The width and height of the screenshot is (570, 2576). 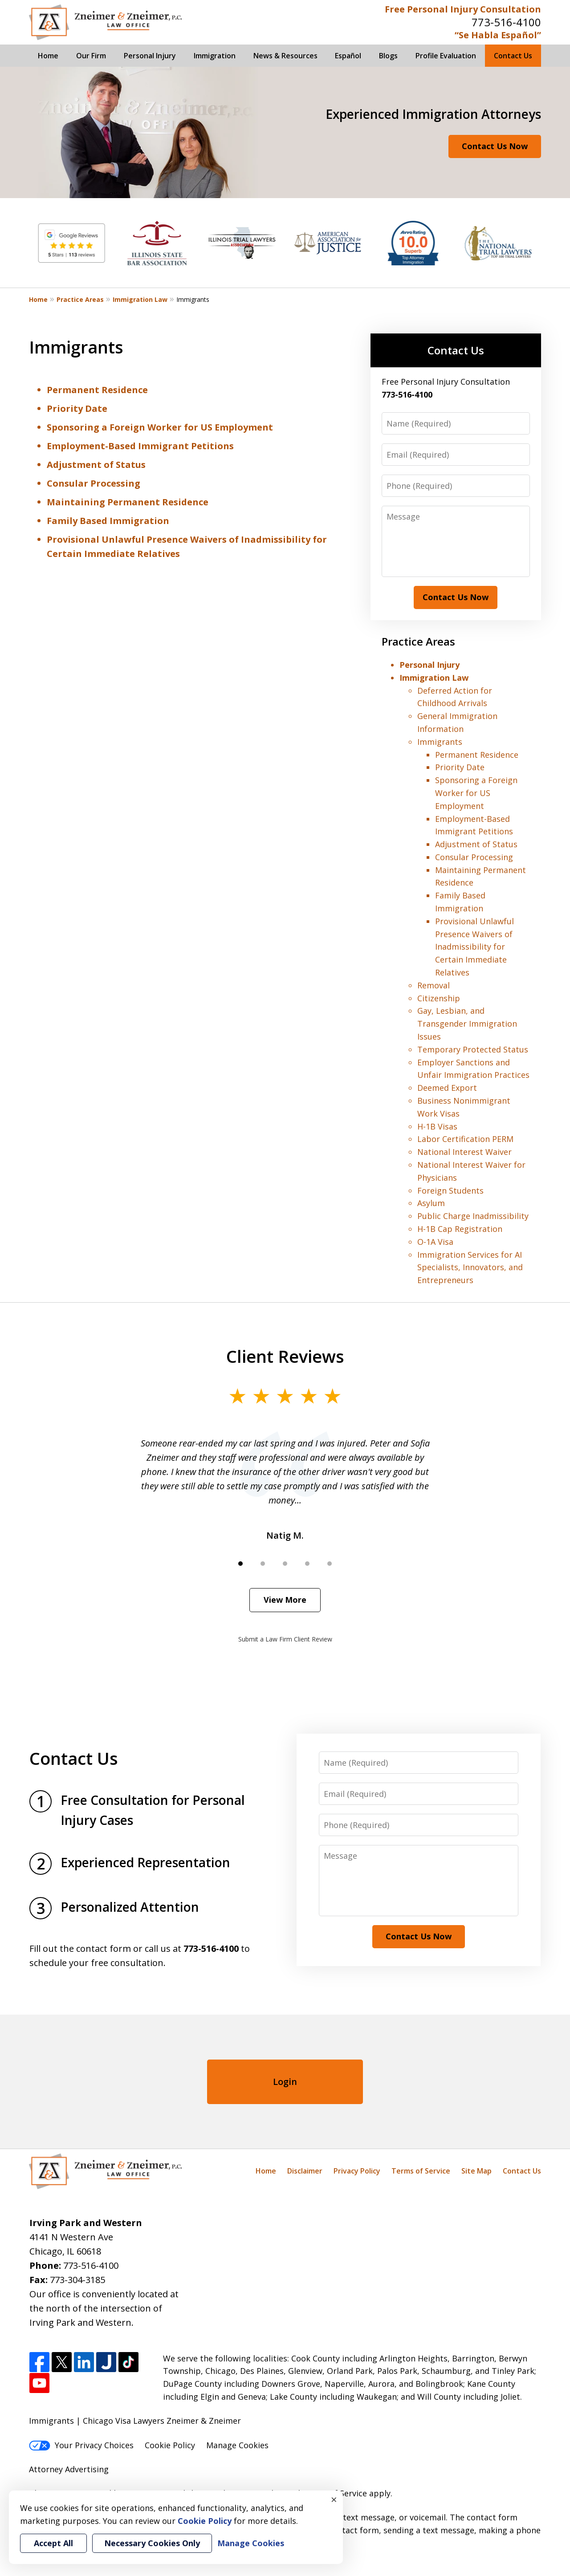 I want to click on [Carousel Page 2], so click(x=263, y=1563).